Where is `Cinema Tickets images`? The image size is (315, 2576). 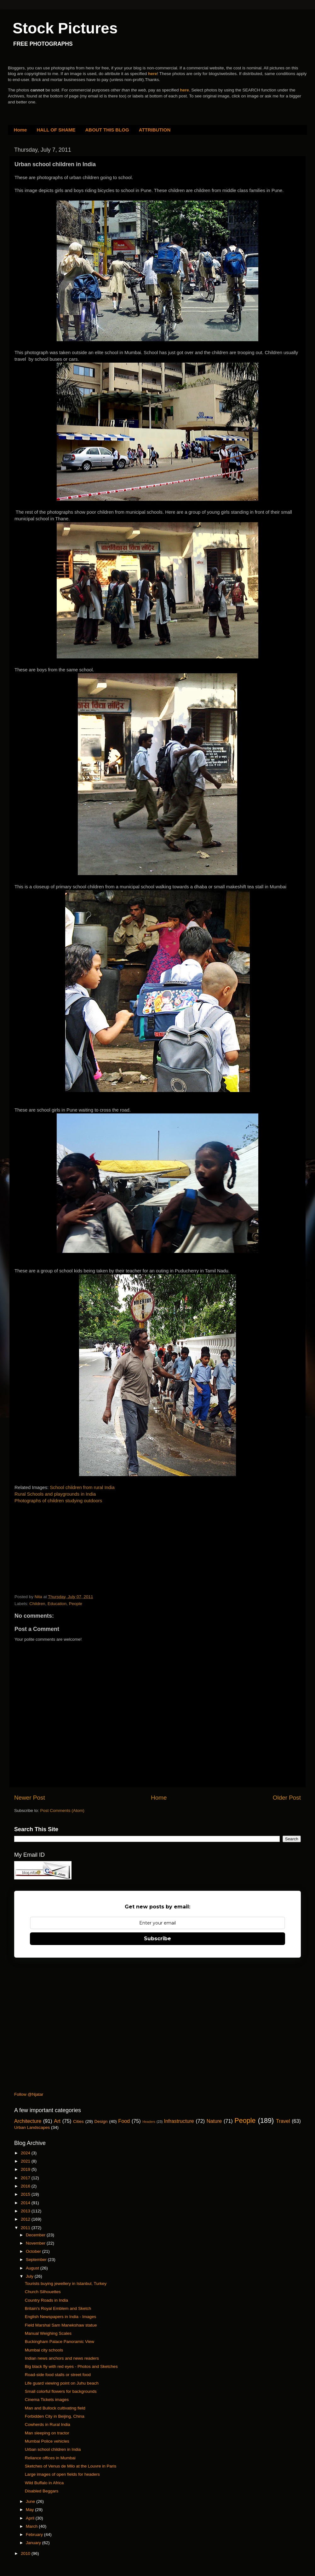 Cinema Tickets images is located at coordinates (47, 2399).